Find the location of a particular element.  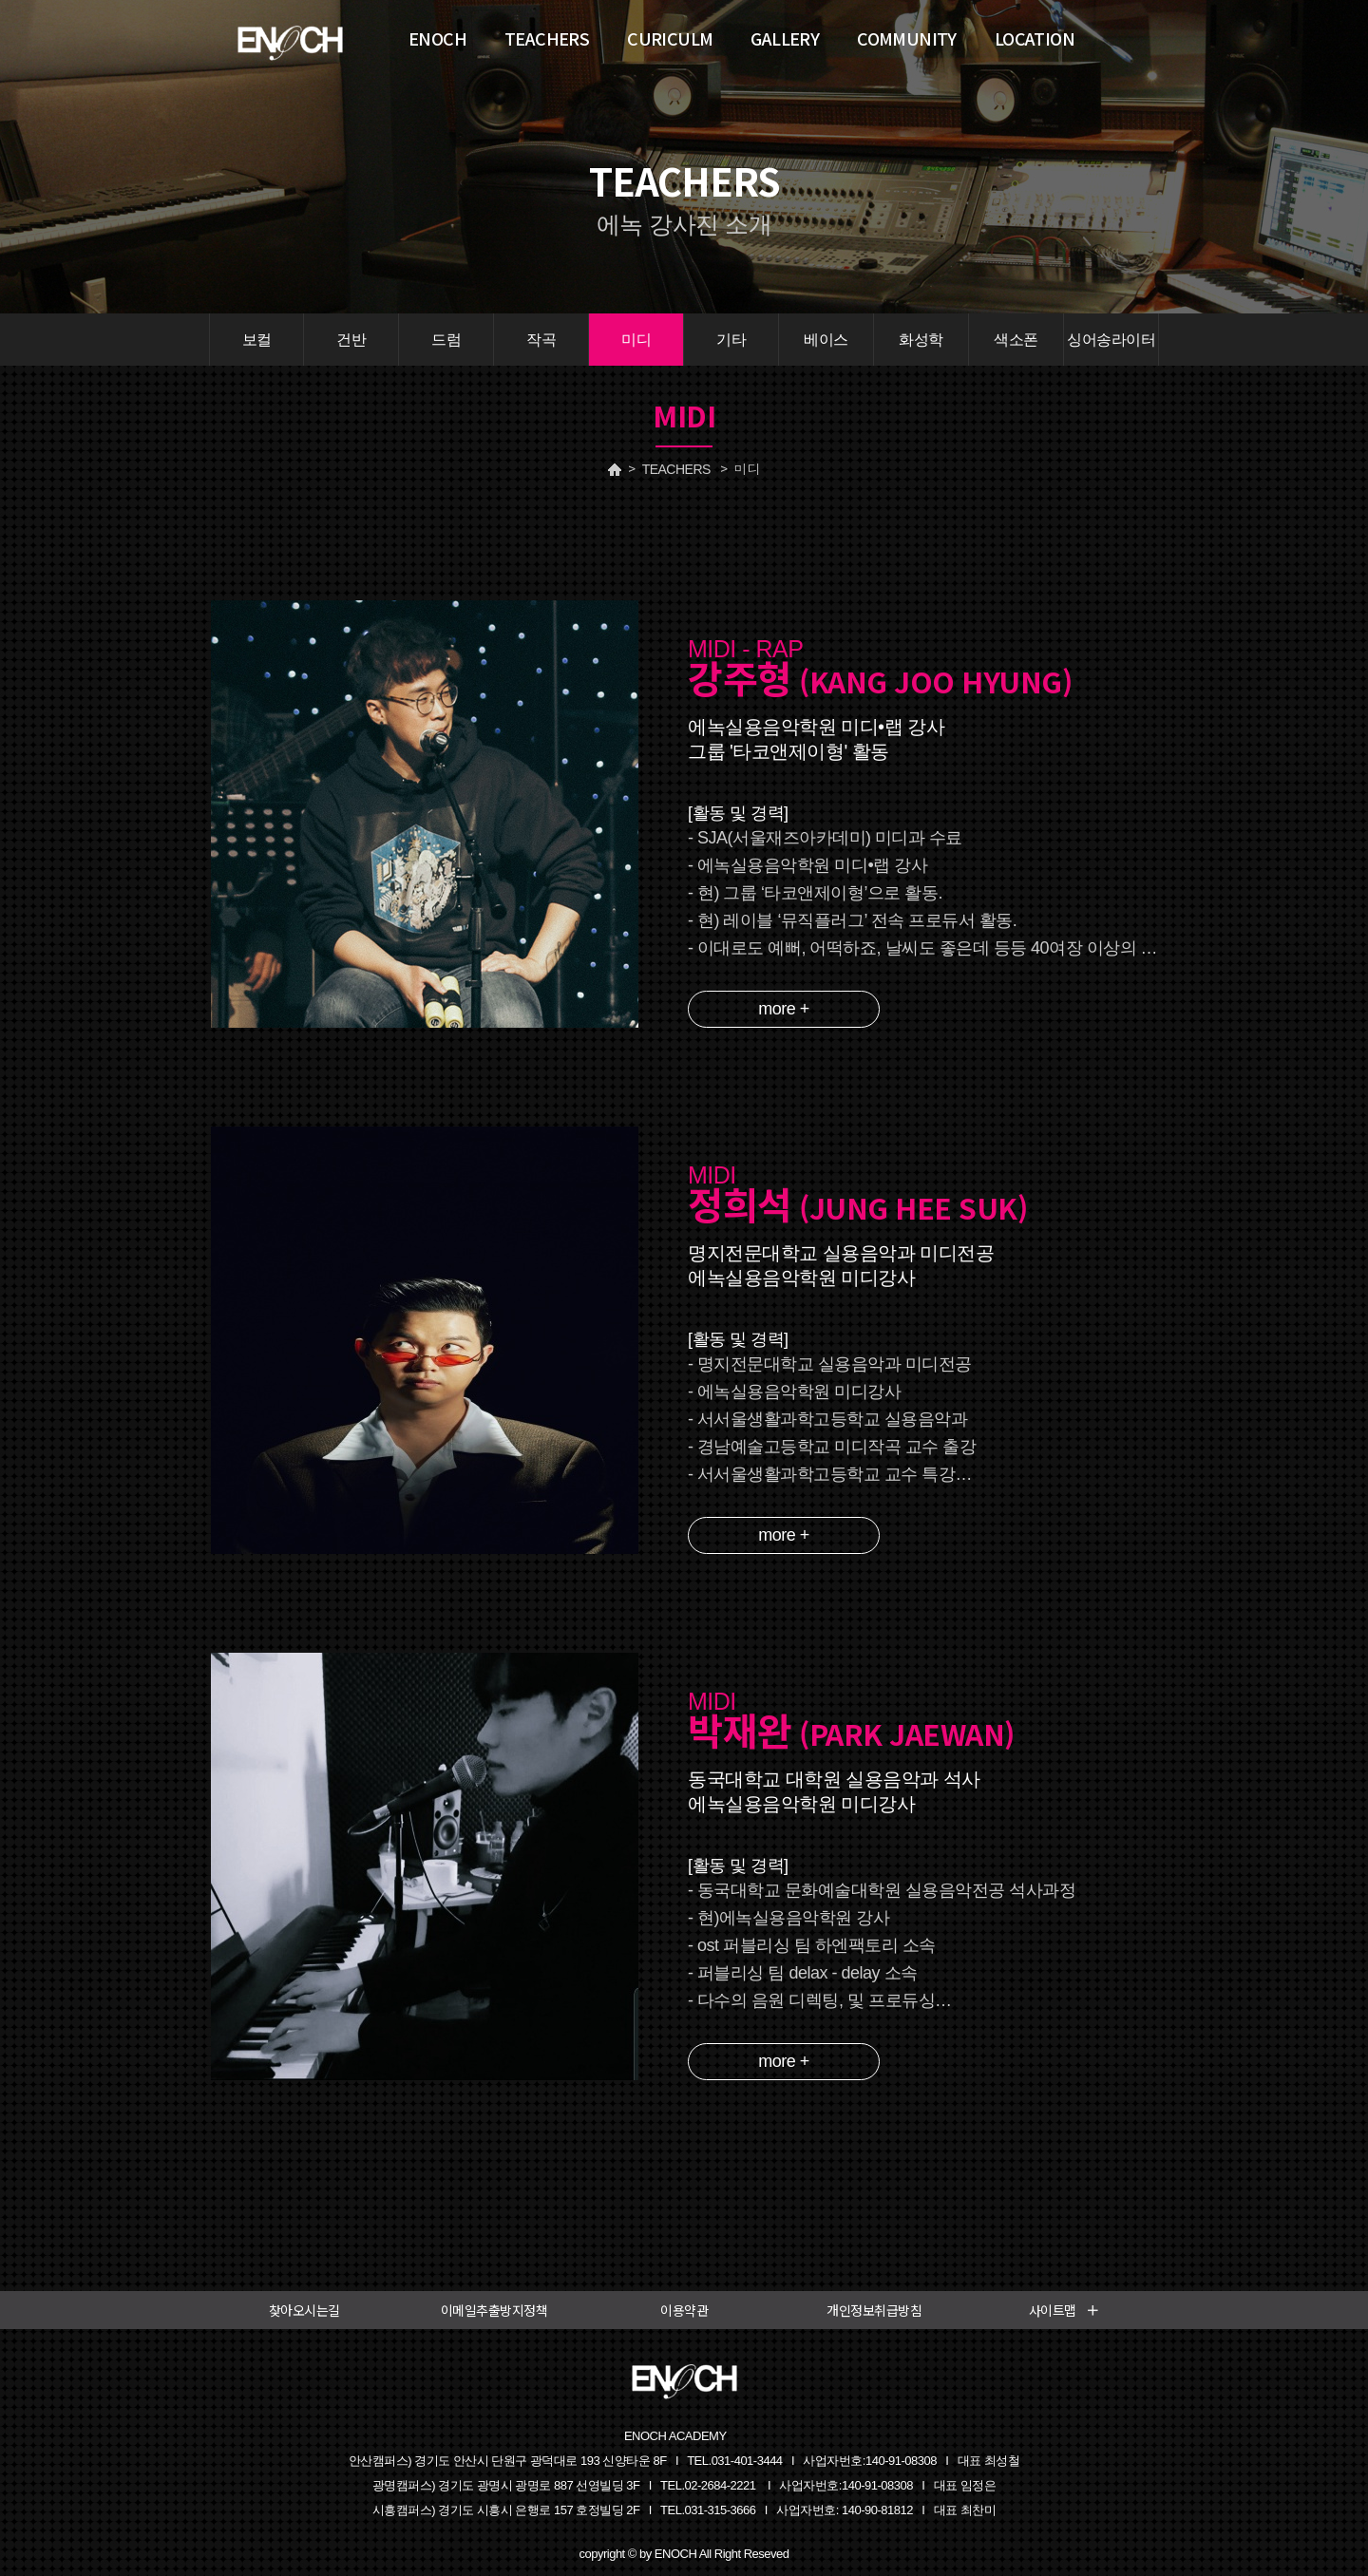

more + is located at coordinates (783, 1008).